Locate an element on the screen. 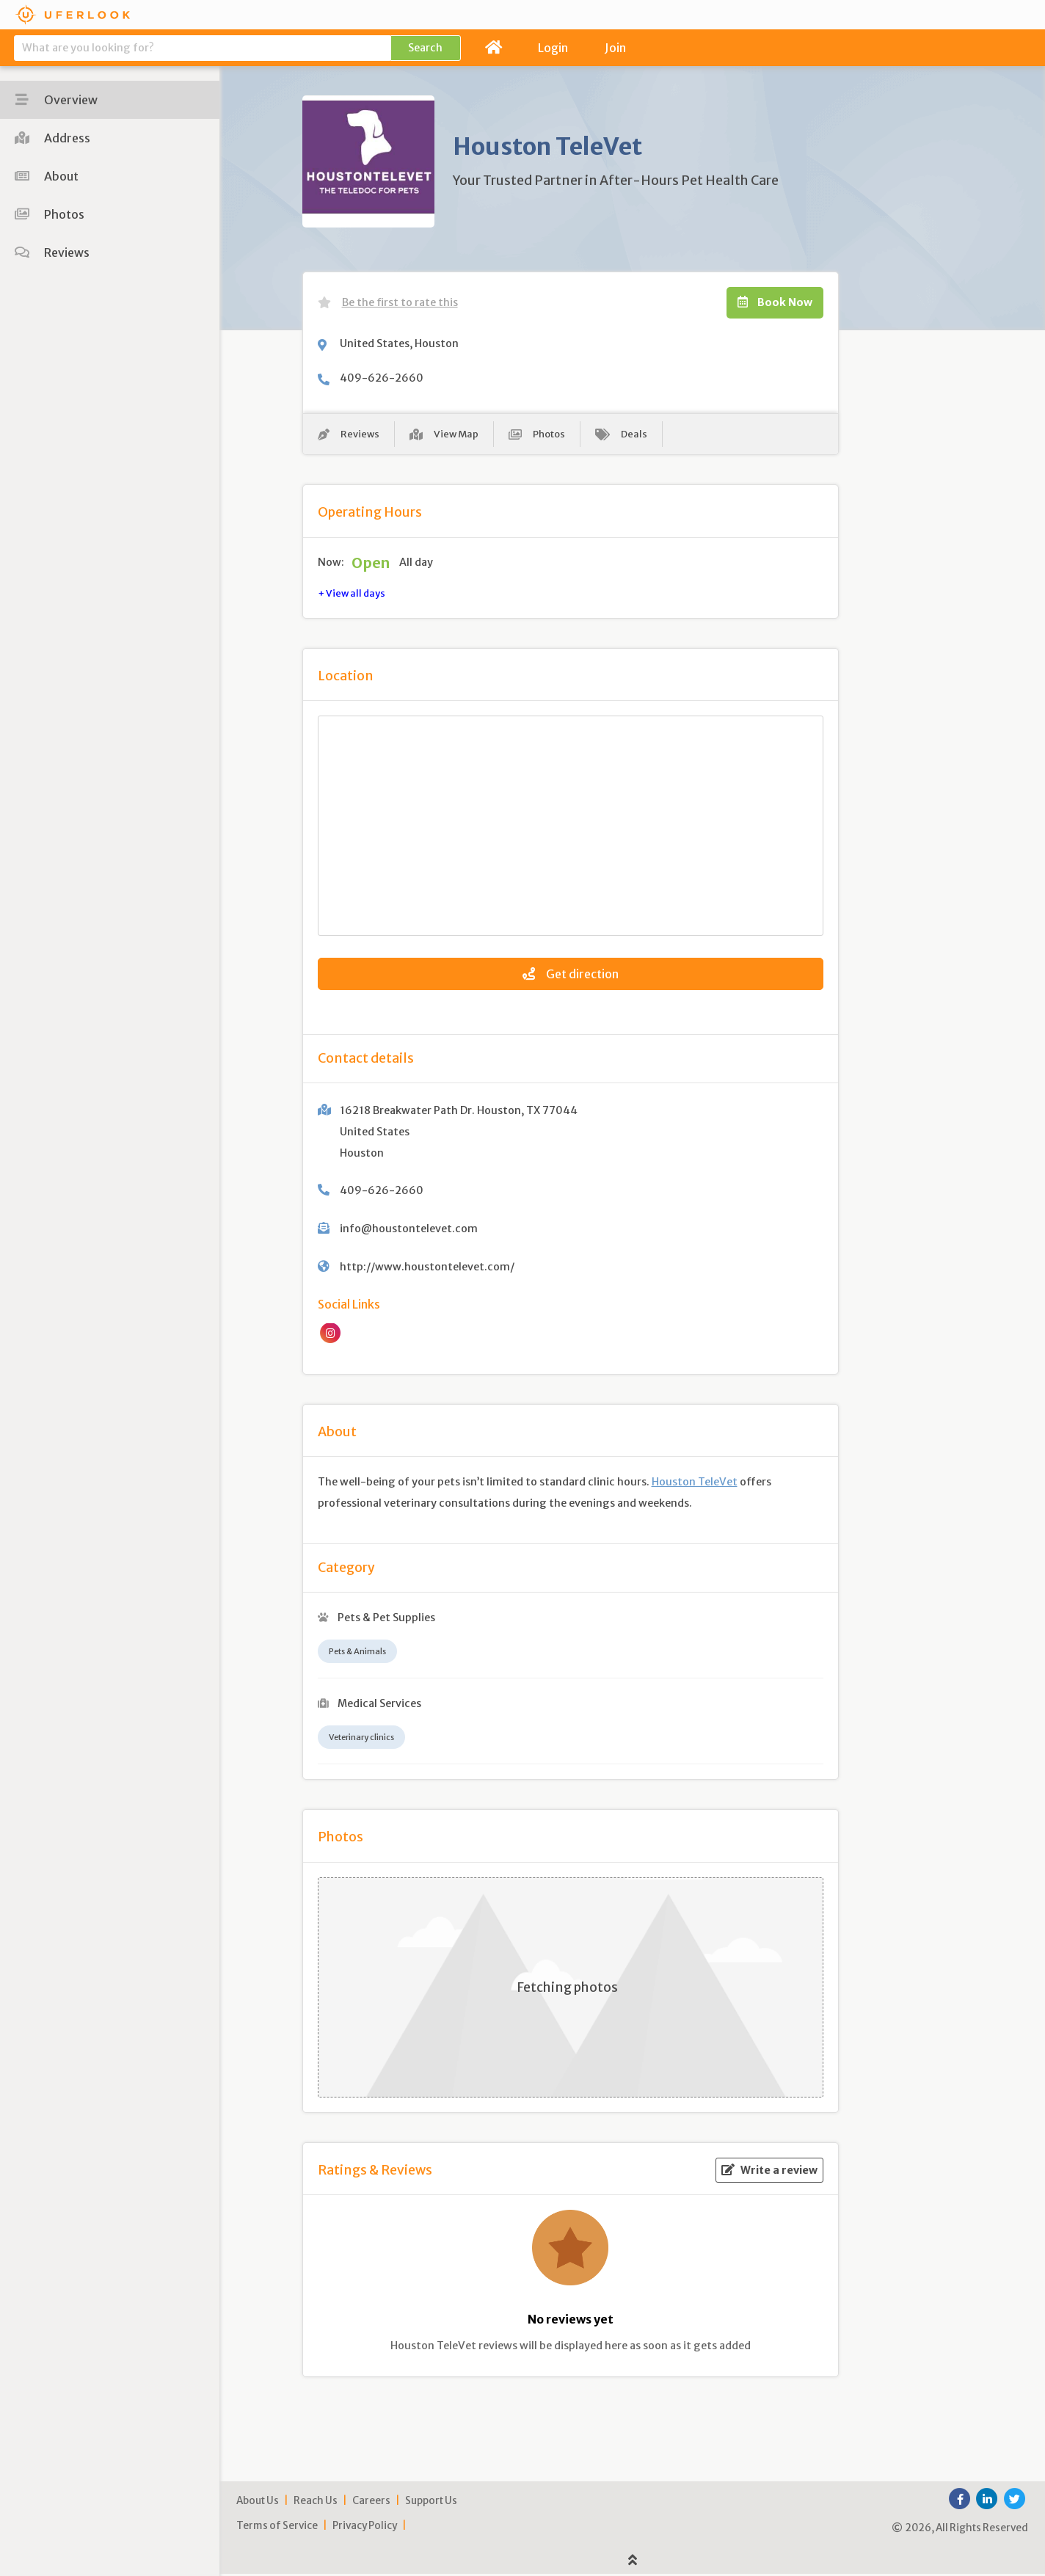 This screenshot has width=1045, height=2576. info@houstontelevet.com is located at coordinates (409, 1231).